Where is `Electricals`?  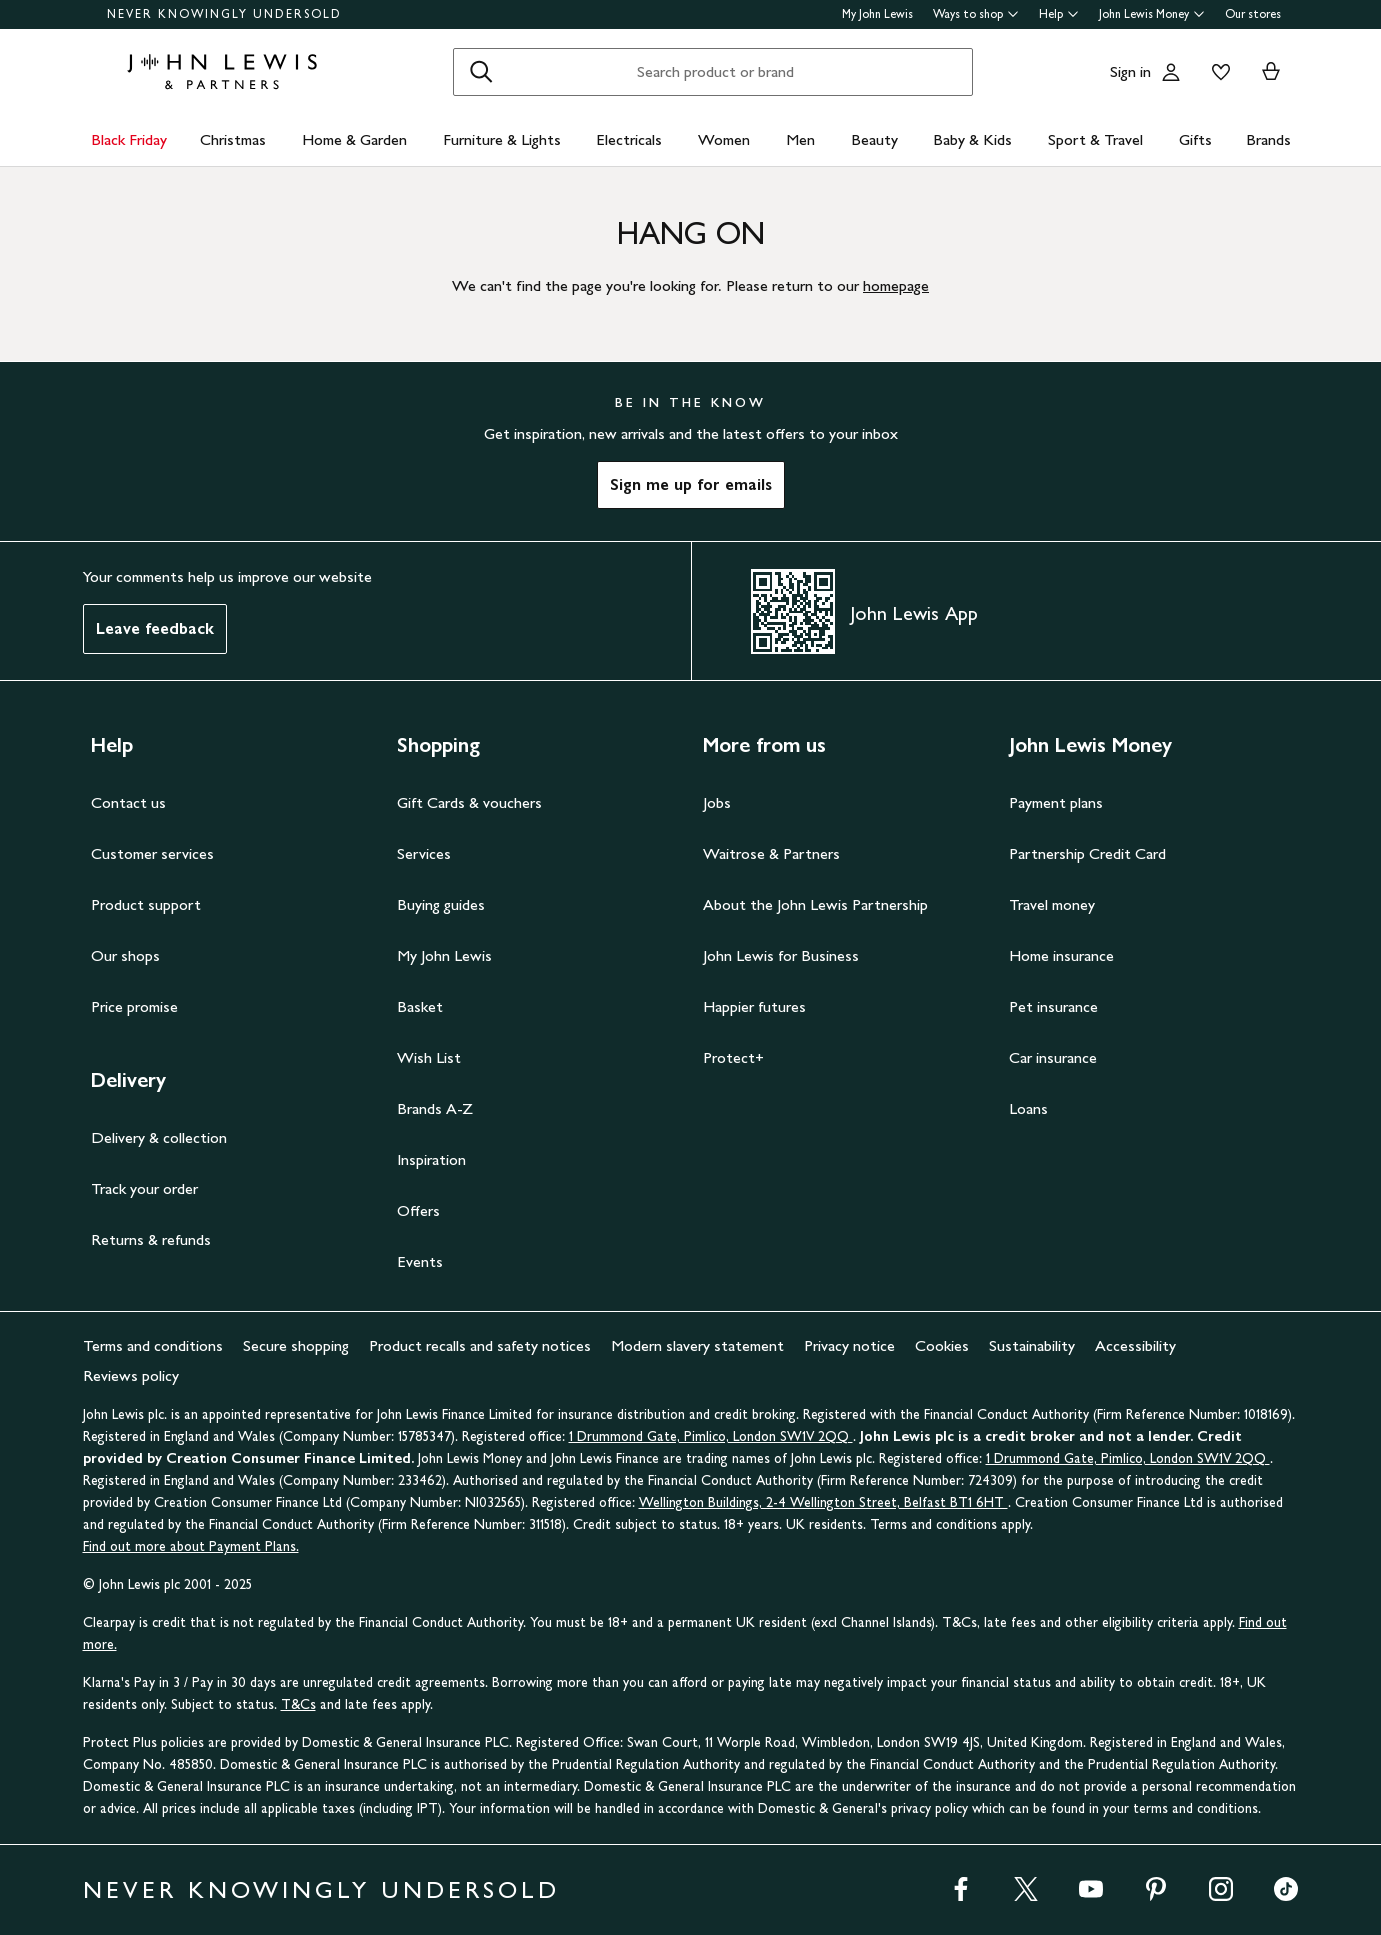 Electricals is located at coordinates (629, 139).